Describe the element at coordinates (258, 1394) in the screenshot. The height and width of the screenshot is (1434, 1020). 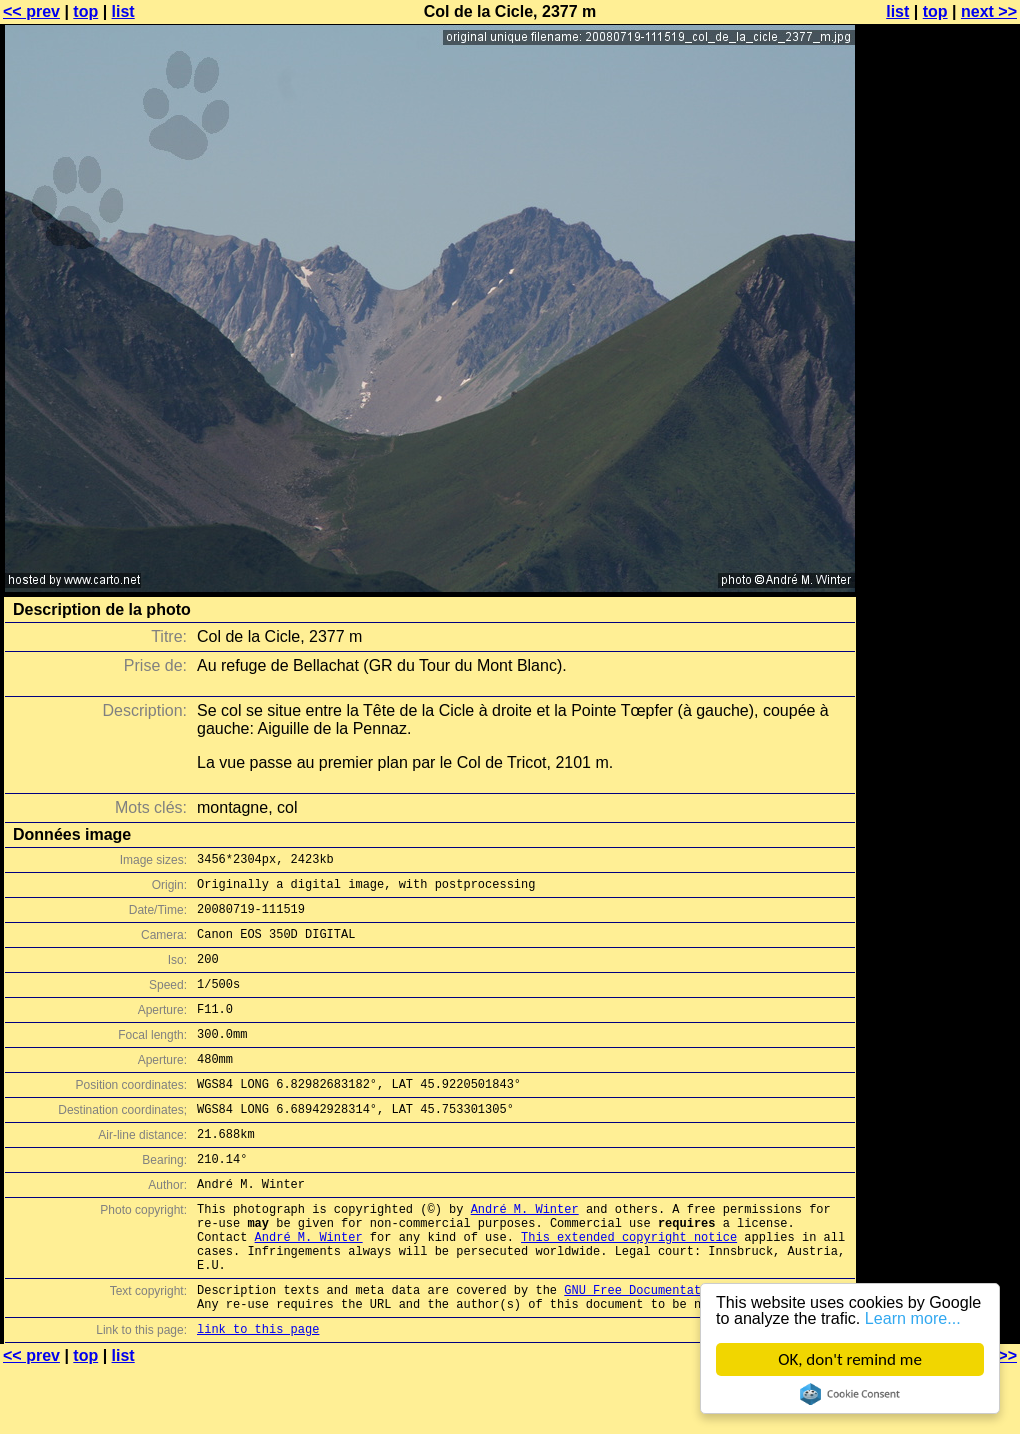
I see `link to this page` at that location.